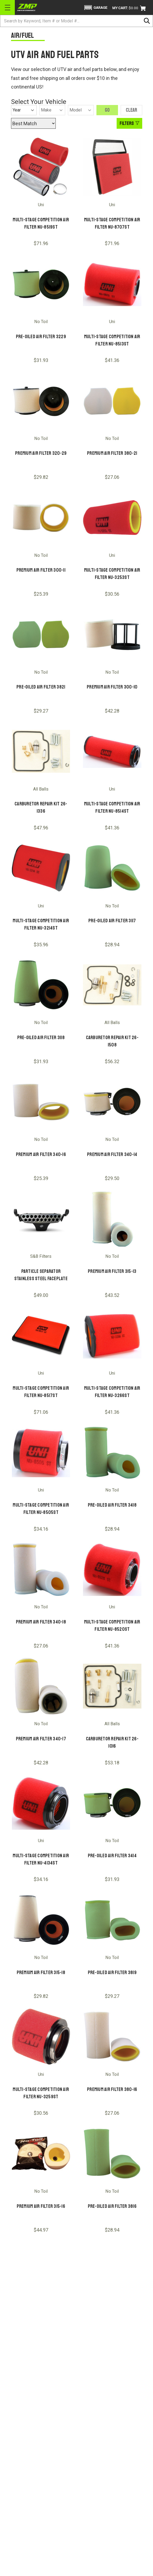 Image resolution: width=153 pixels, height=2576 pixels. What do you see at coordinates (112, 517) in the screenshot?
I see `[Multi-Stage Competition Air Filter NU-3253ST]` at bounding box center [112, 517].